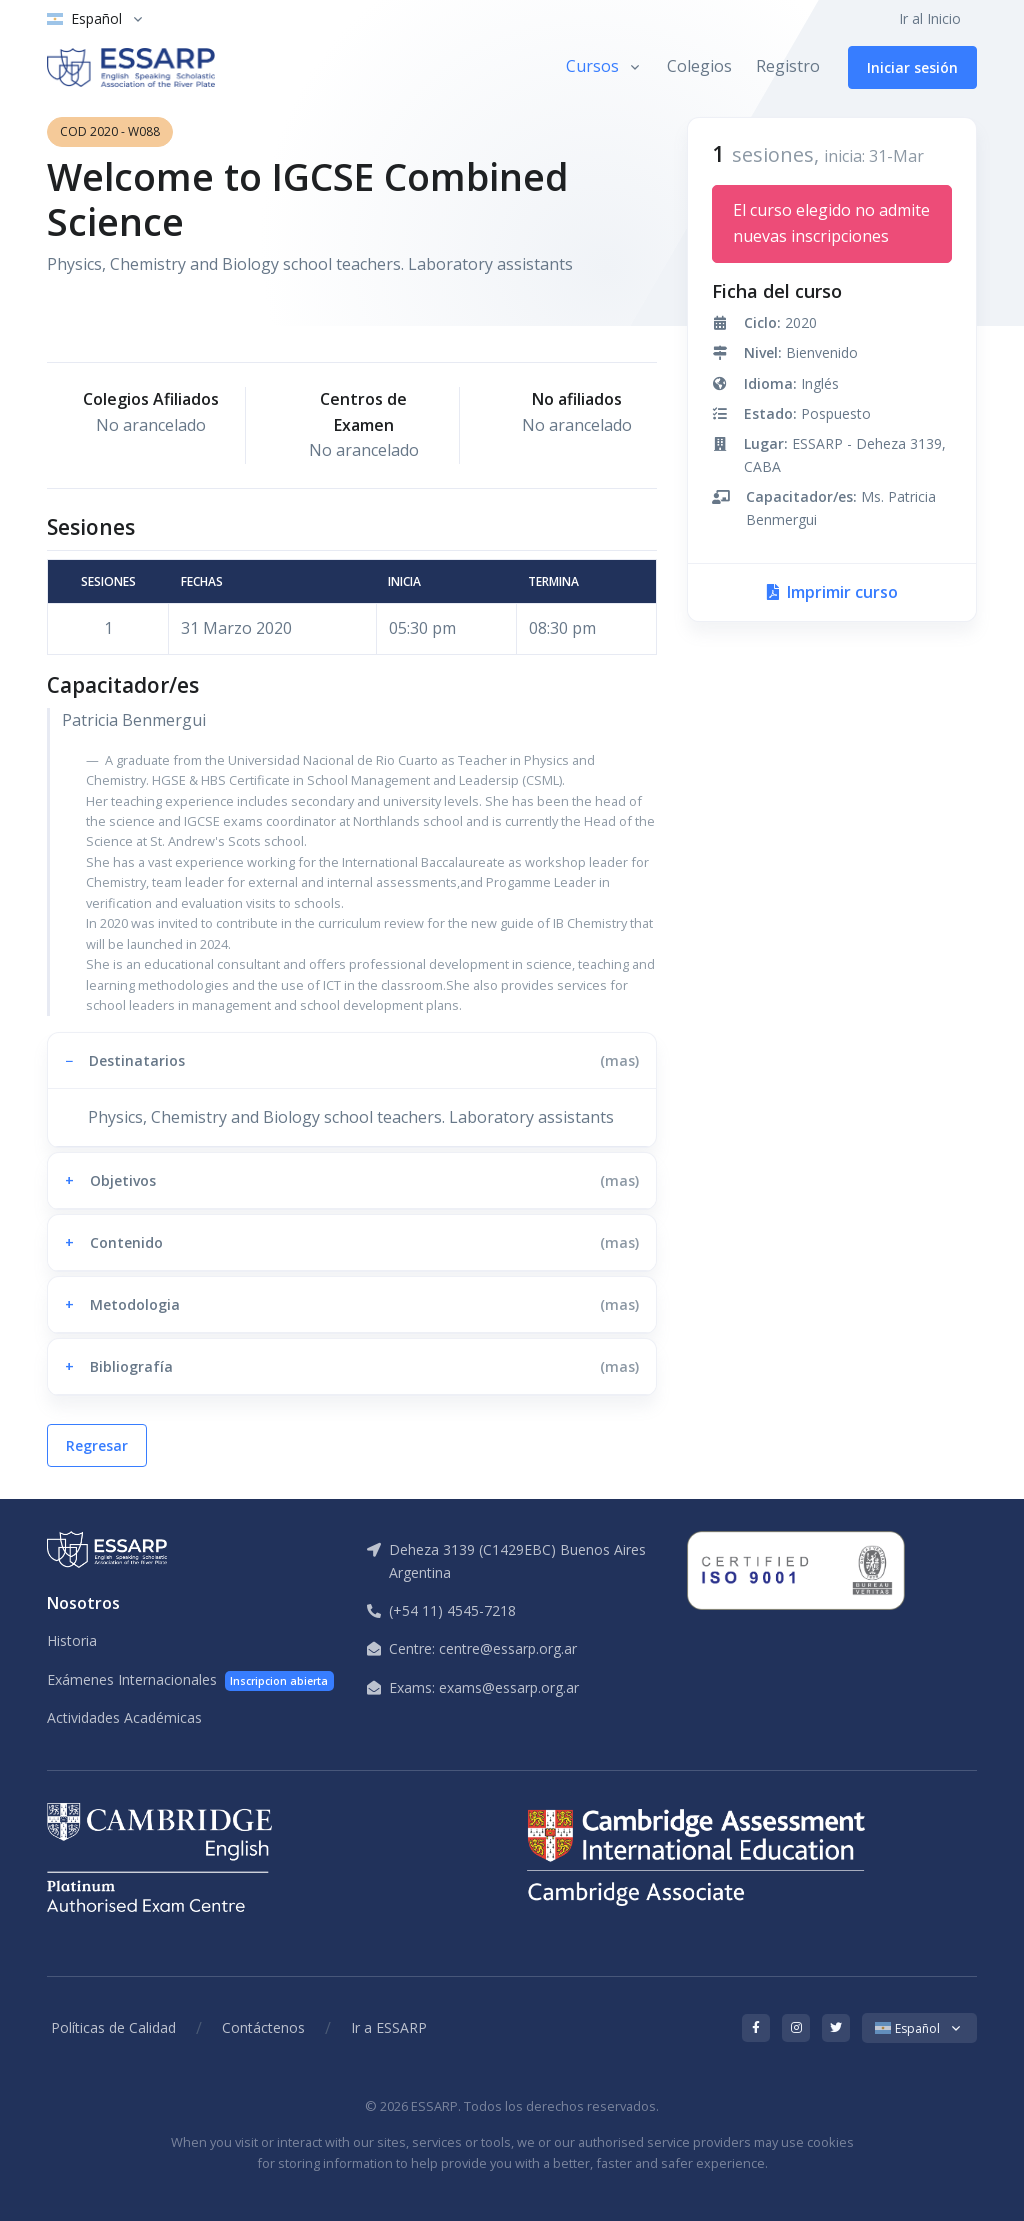  Describe the element at coordinates (930, 18) in the screenshot. I see `Ir al Inicio` at that location.